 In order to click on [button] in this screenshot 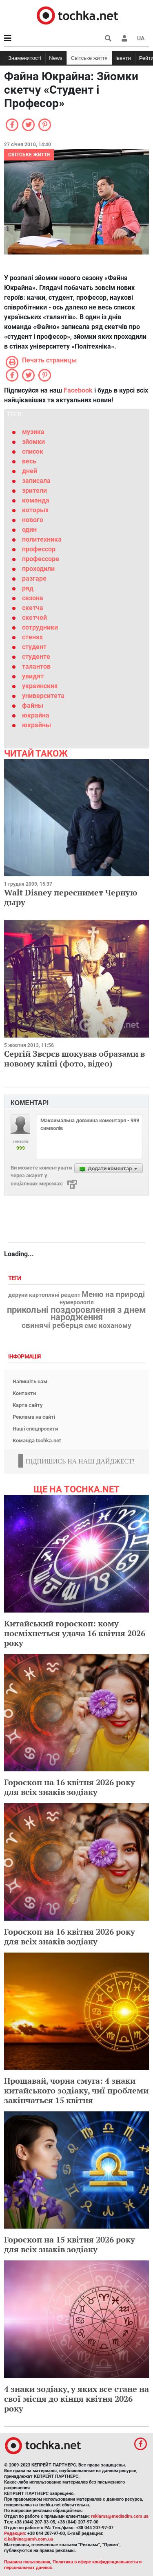, I will do `click(124, 38)`.